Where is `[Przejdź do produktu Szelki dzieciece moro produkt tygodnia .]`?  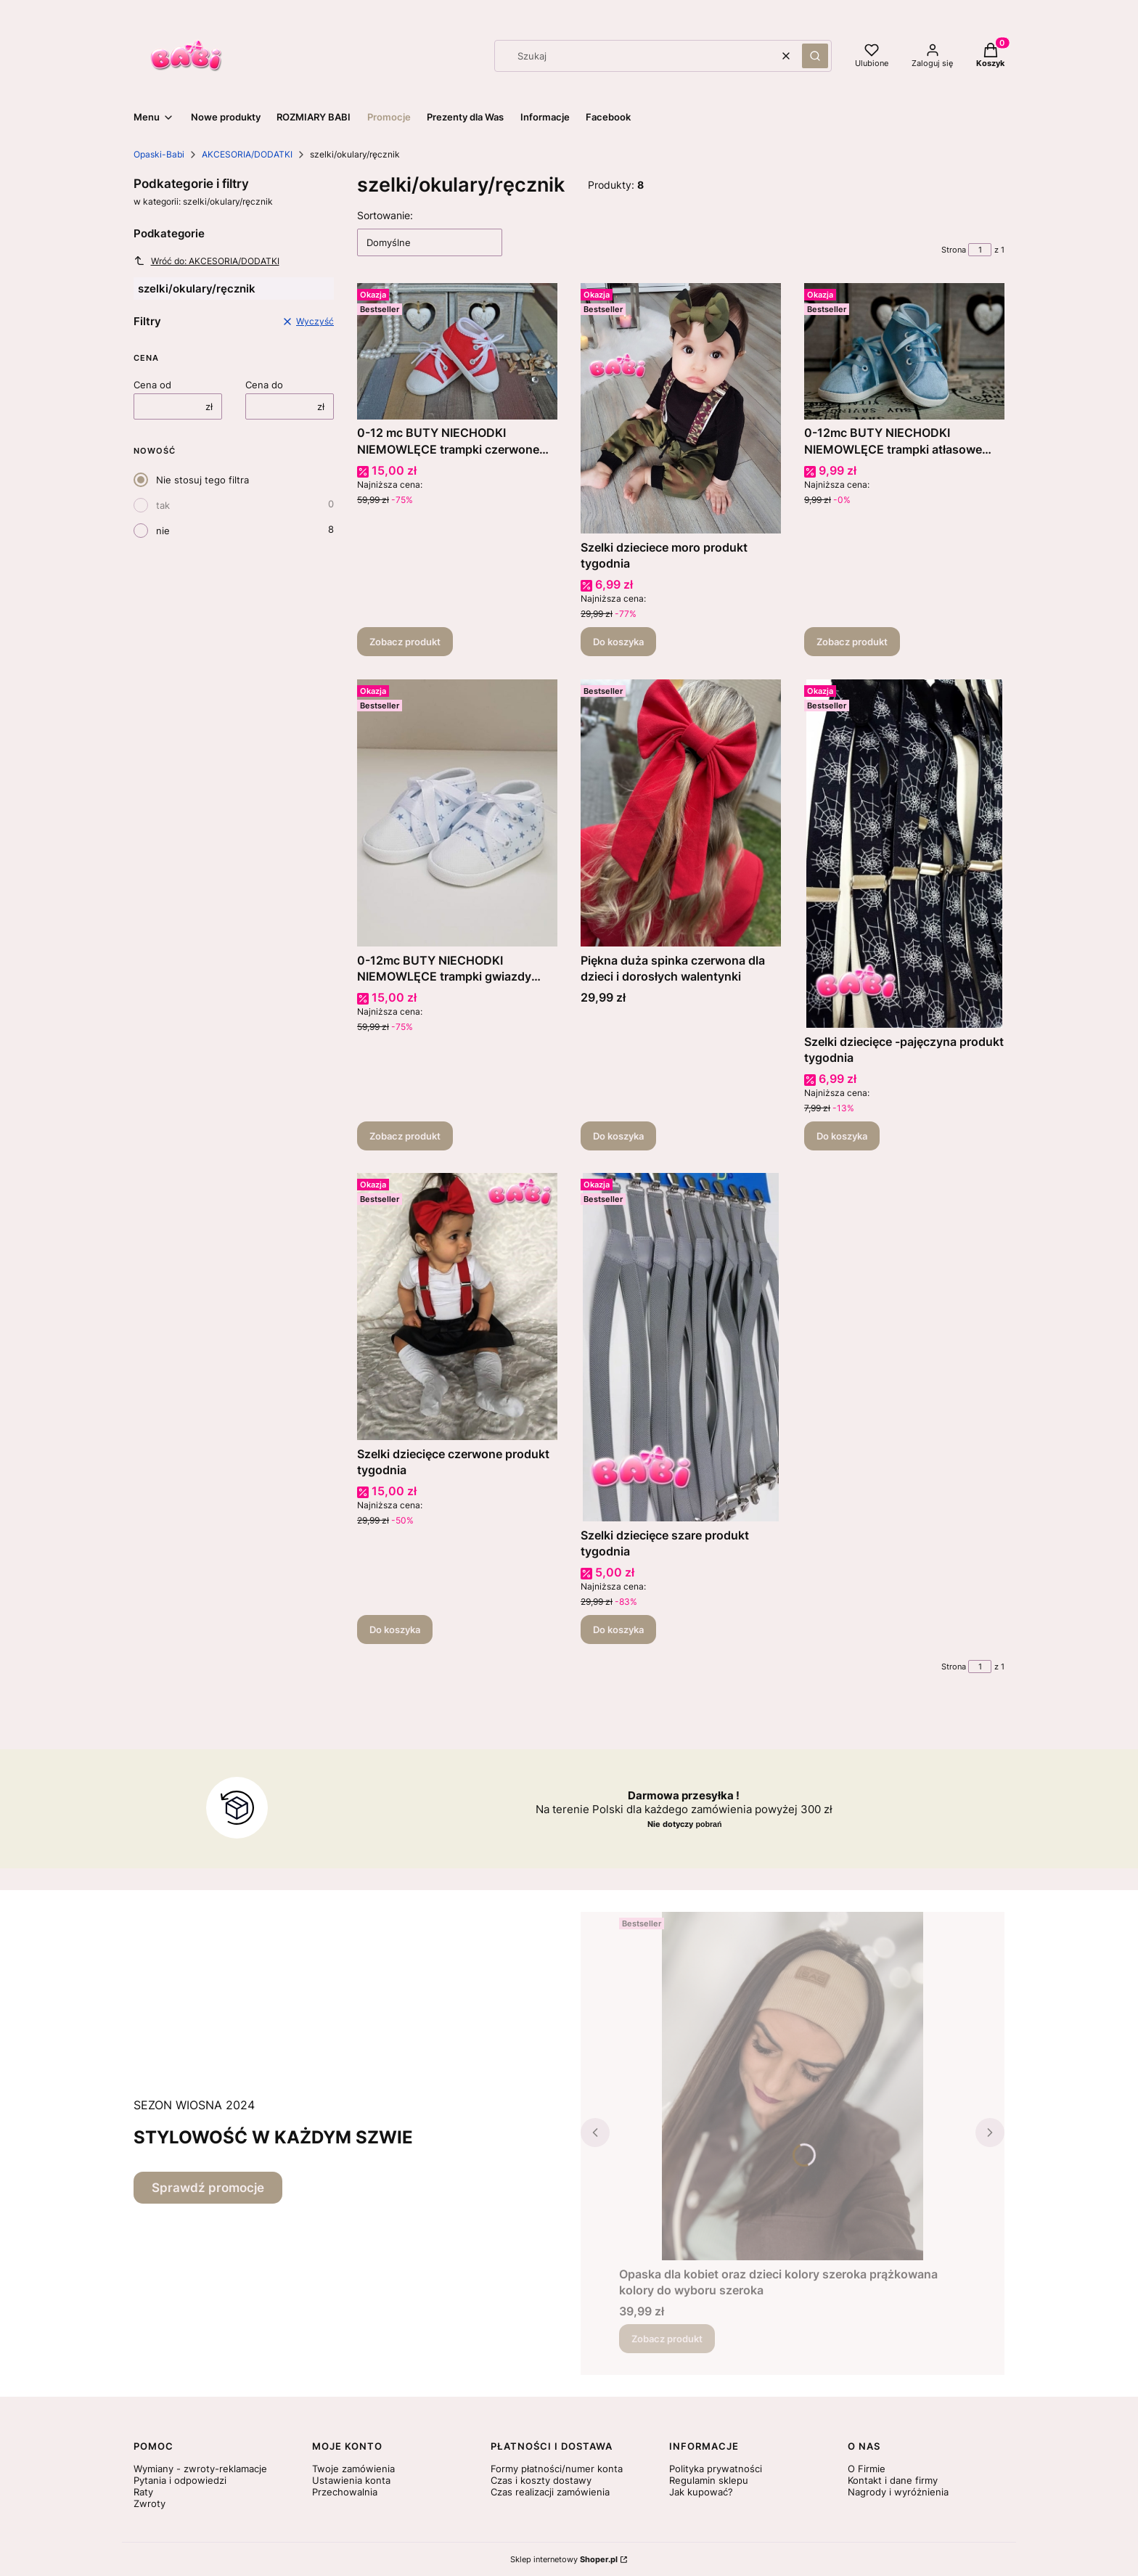
[Przejdź do produktu Szelki dzieciece moro produkt tygodnia .] is located at coordinates (681, 408).